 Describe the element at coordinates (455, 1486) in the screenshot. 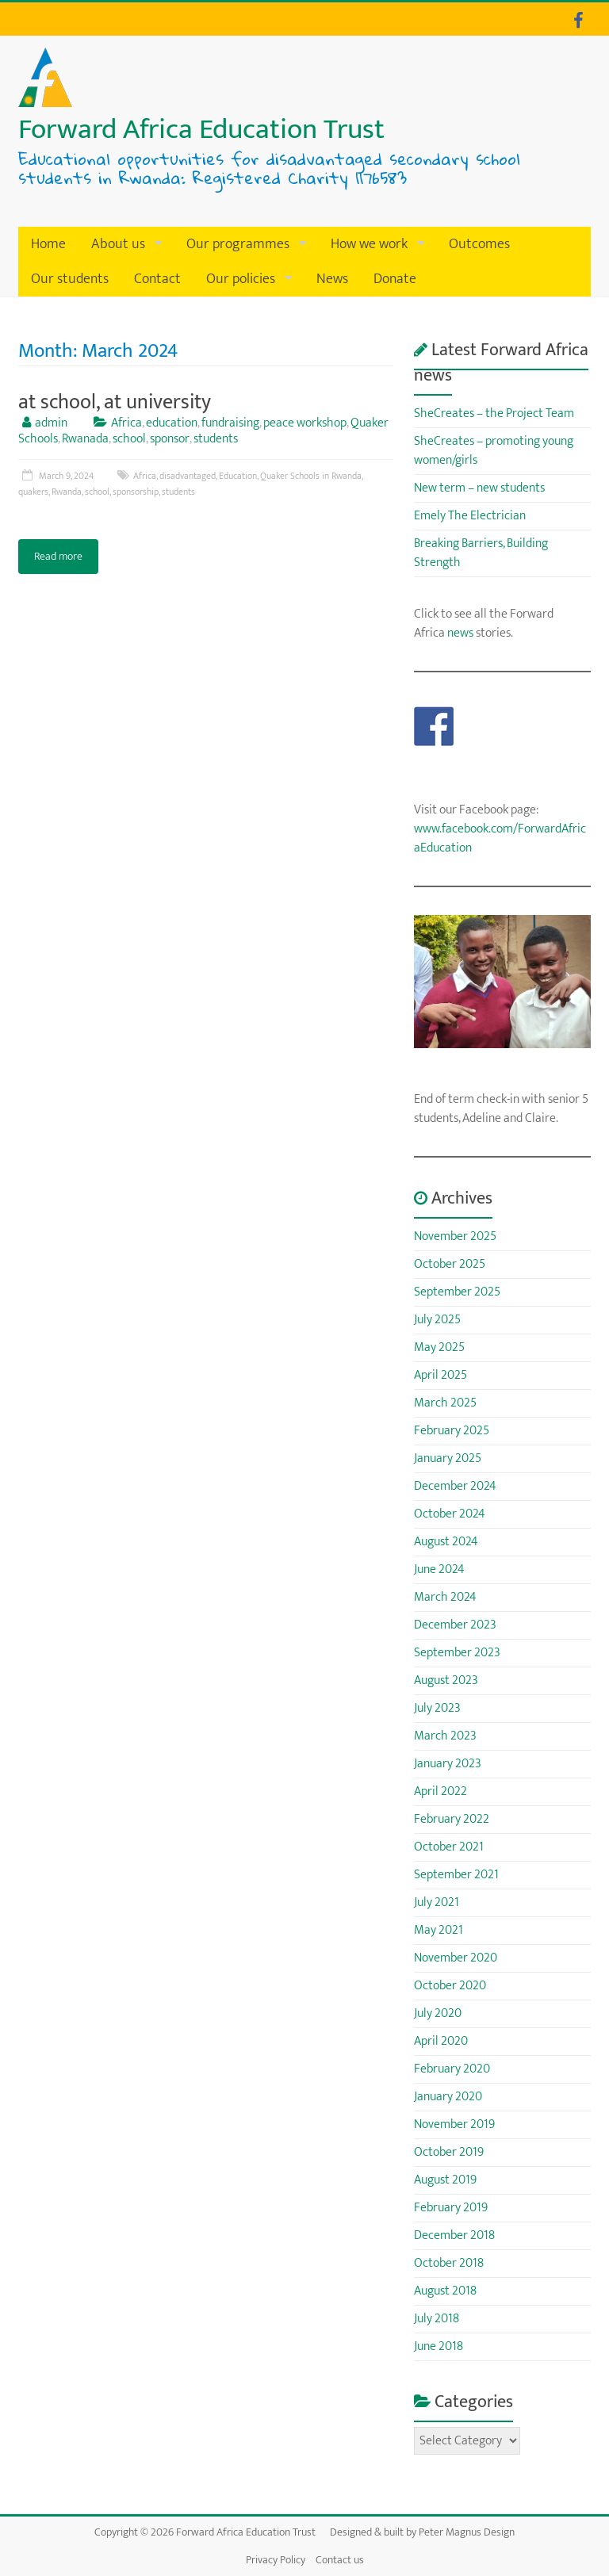

I see `December 2024` at that location.